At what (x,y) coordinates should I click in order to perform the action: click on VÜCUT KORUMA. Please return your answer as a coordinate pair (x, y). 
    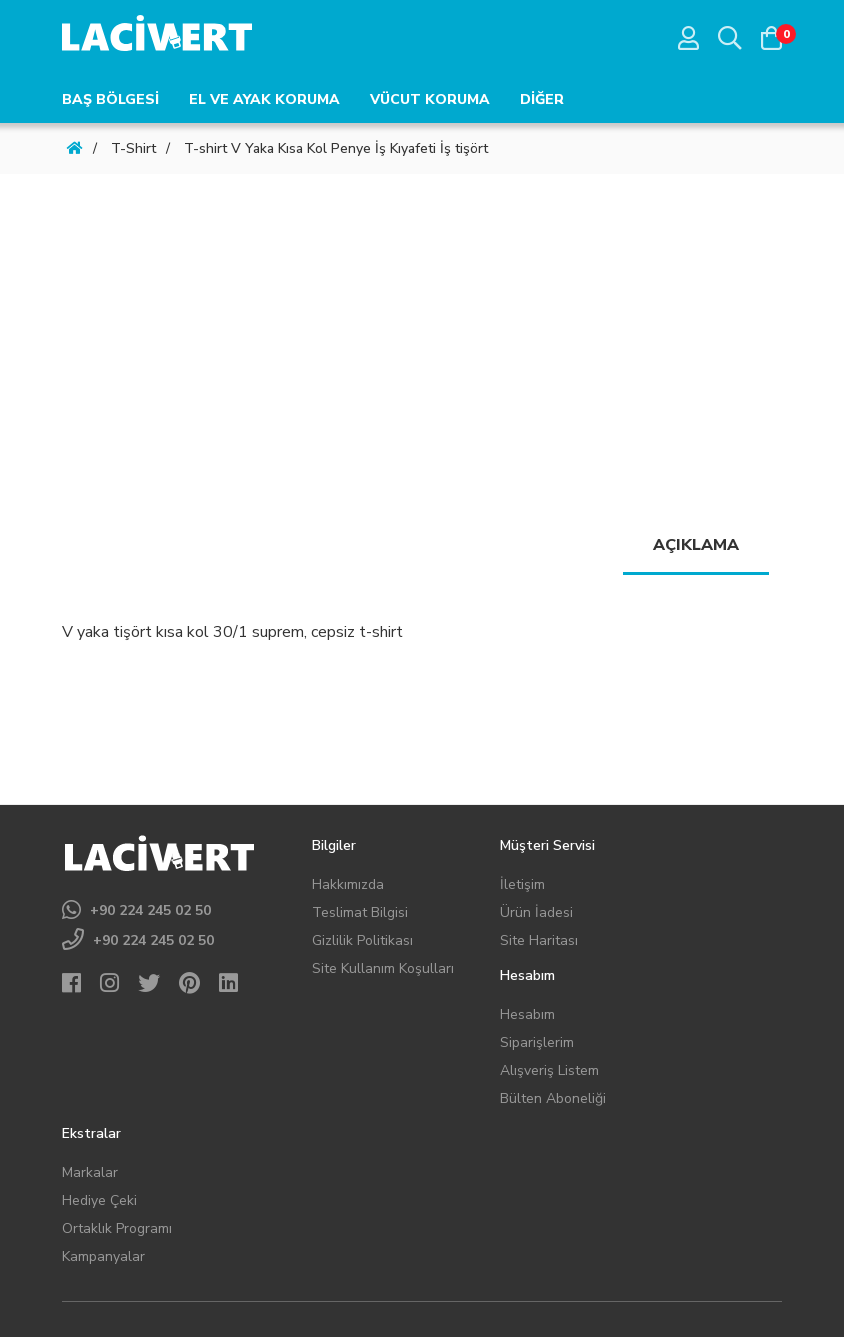
    Looking at the image, I should click on (430, 99).